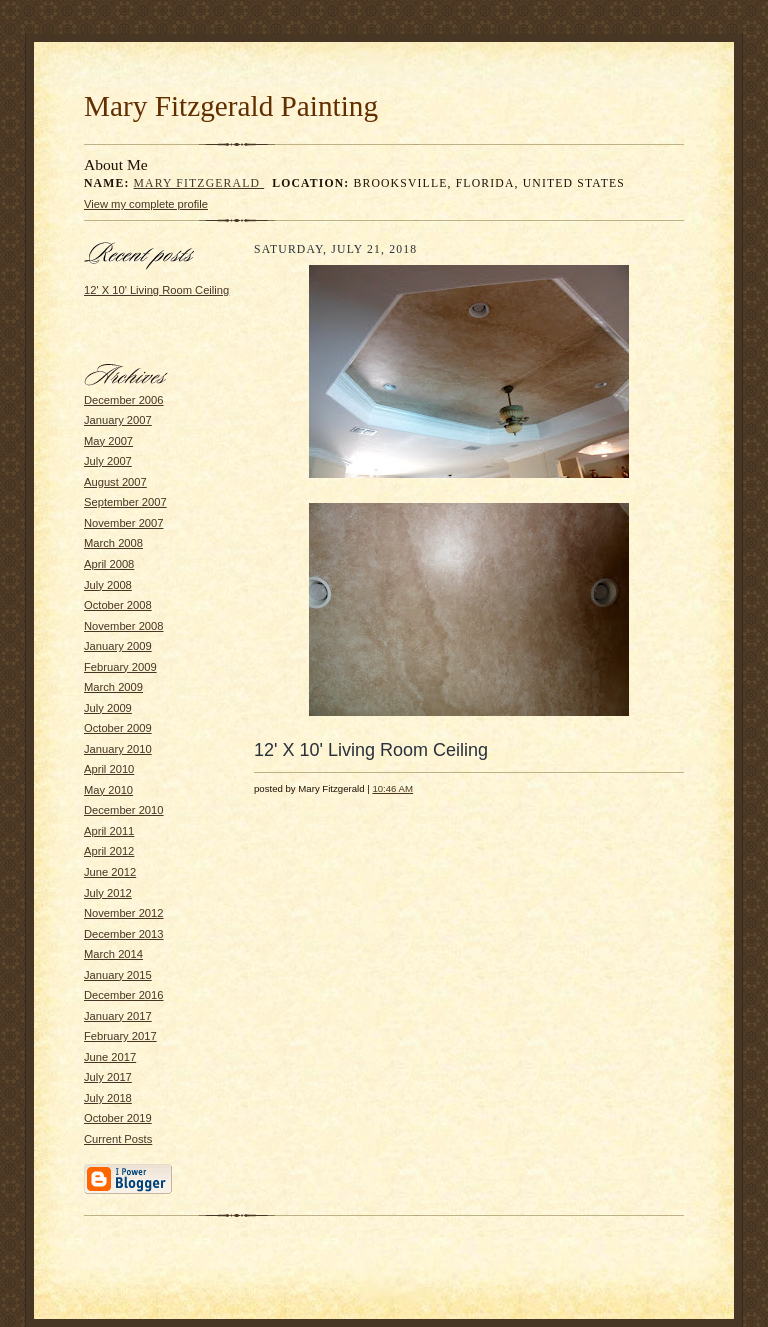 This screenshot has width=768, height=1327. What do you see at coordinates (118, 728) in the screenshot?
I see `October 2009` at bounding box center [118, 728].